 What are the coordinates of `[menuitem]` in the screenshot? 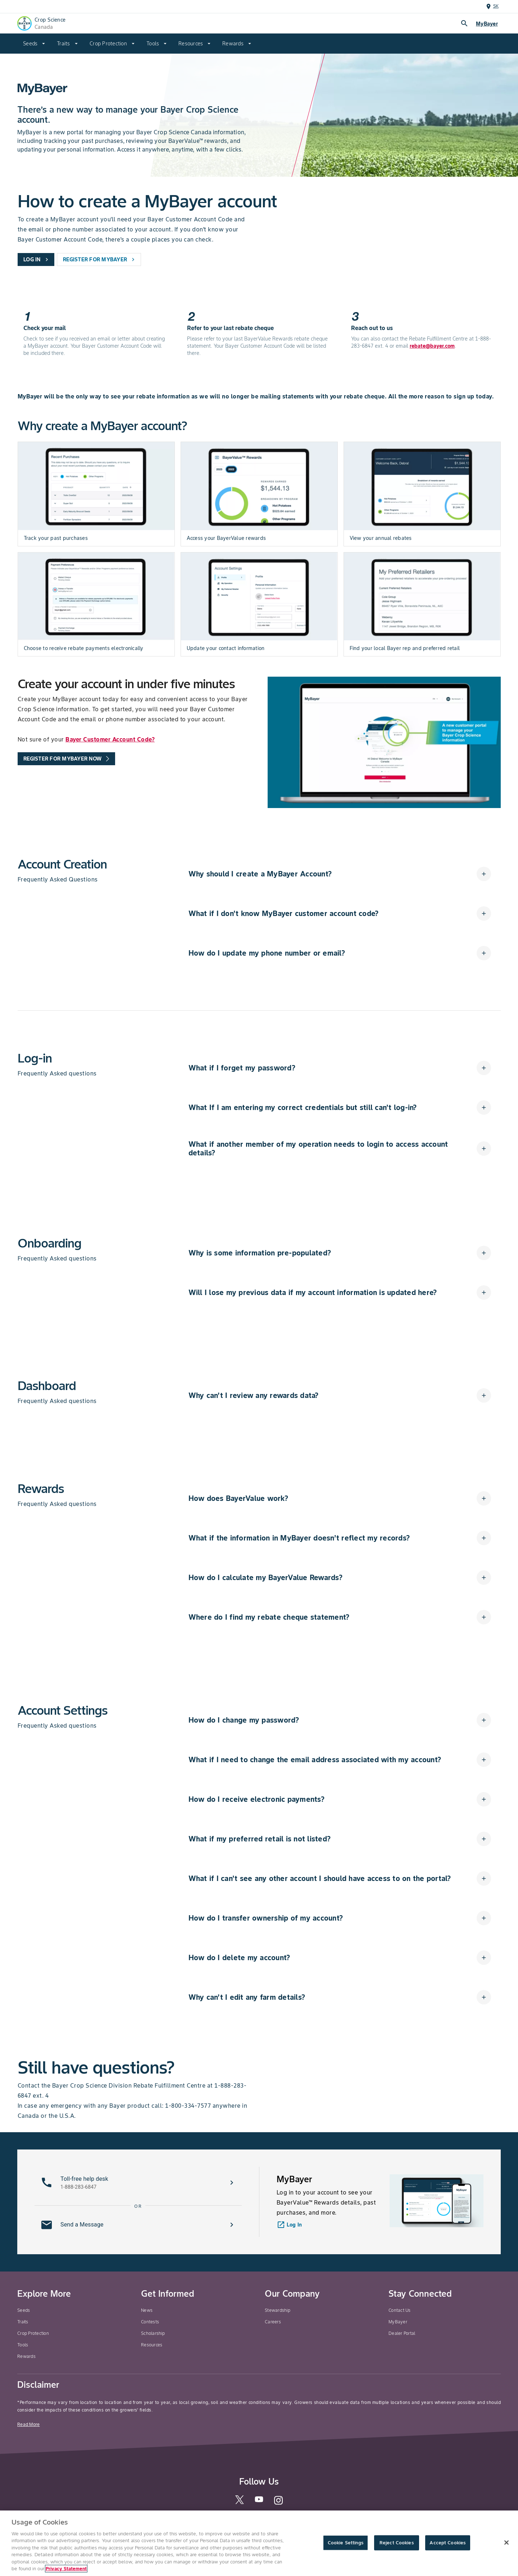 It's located at (34, 43).